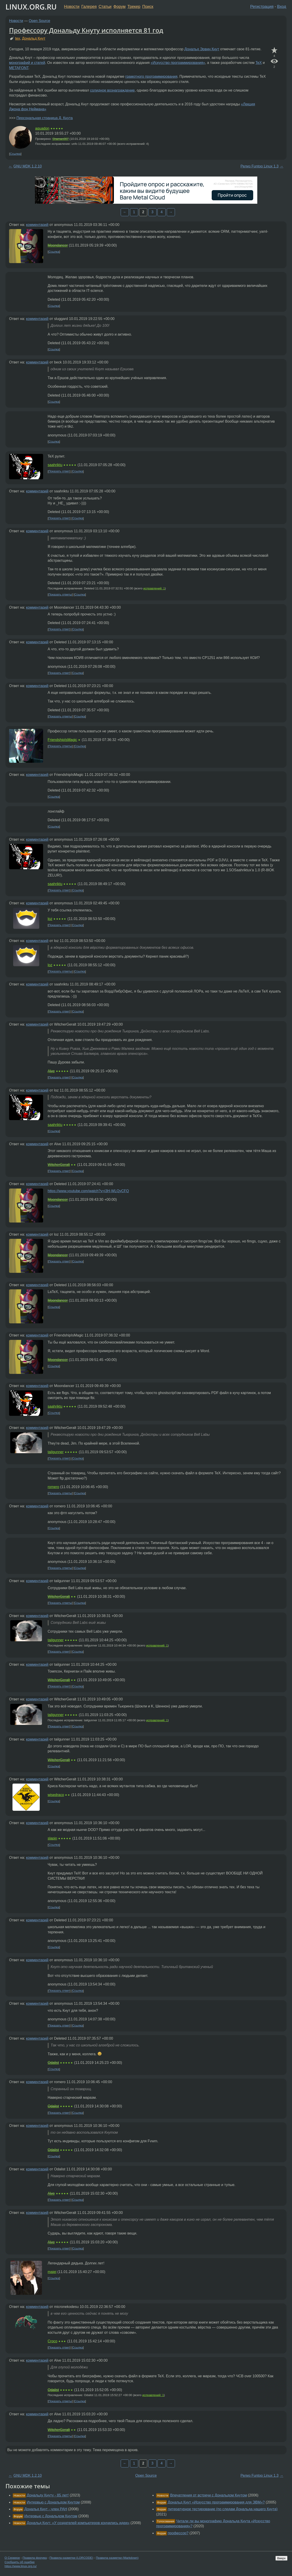 This screenshot has height=2576, width=292. What do you see at coordinates (78, 2523) in the screenshot?
I see `Дональд Кнут: «У создателей компьютеров кончились идеи»` at bounding box center [78, 2523].